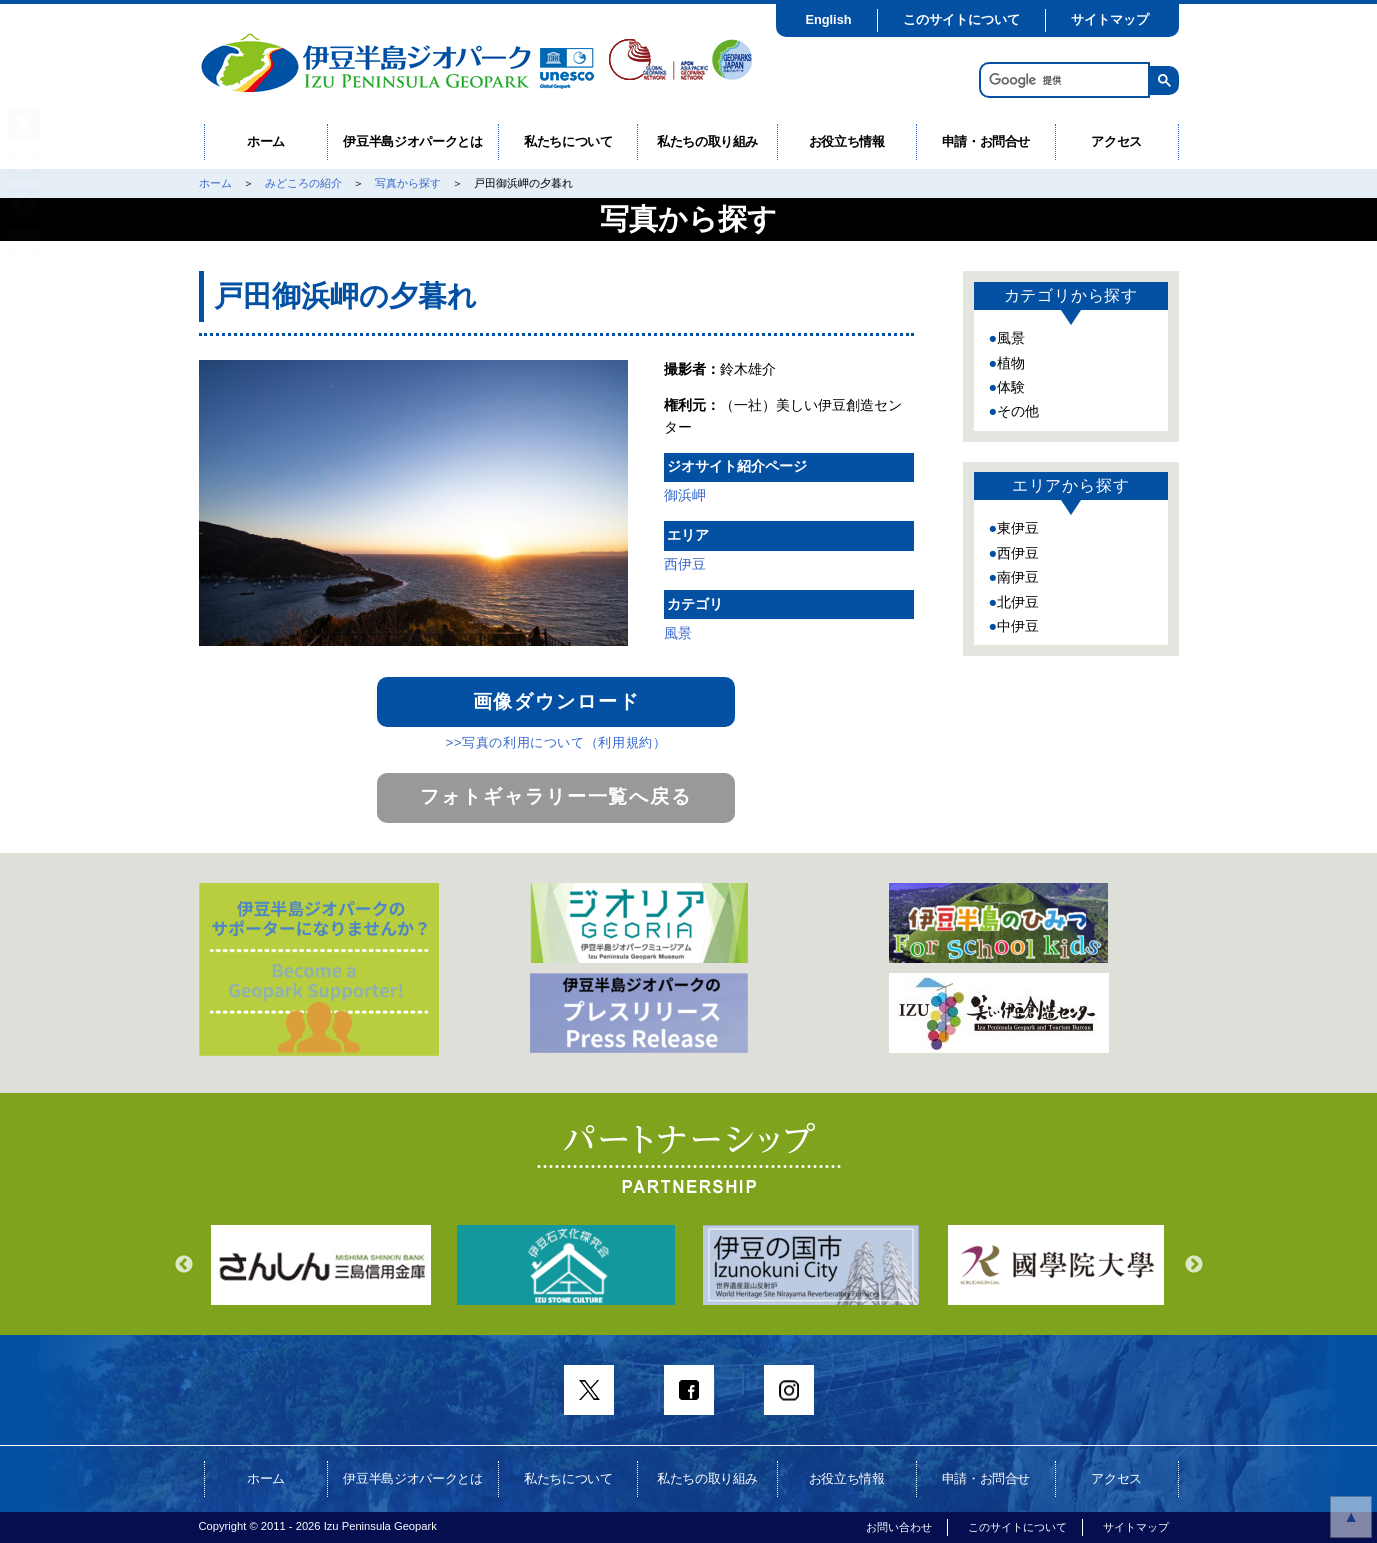  What do you see at coordinates (1116, 141) in the screenshot?
I see `アクセス` at bounding box center [1116, 141].